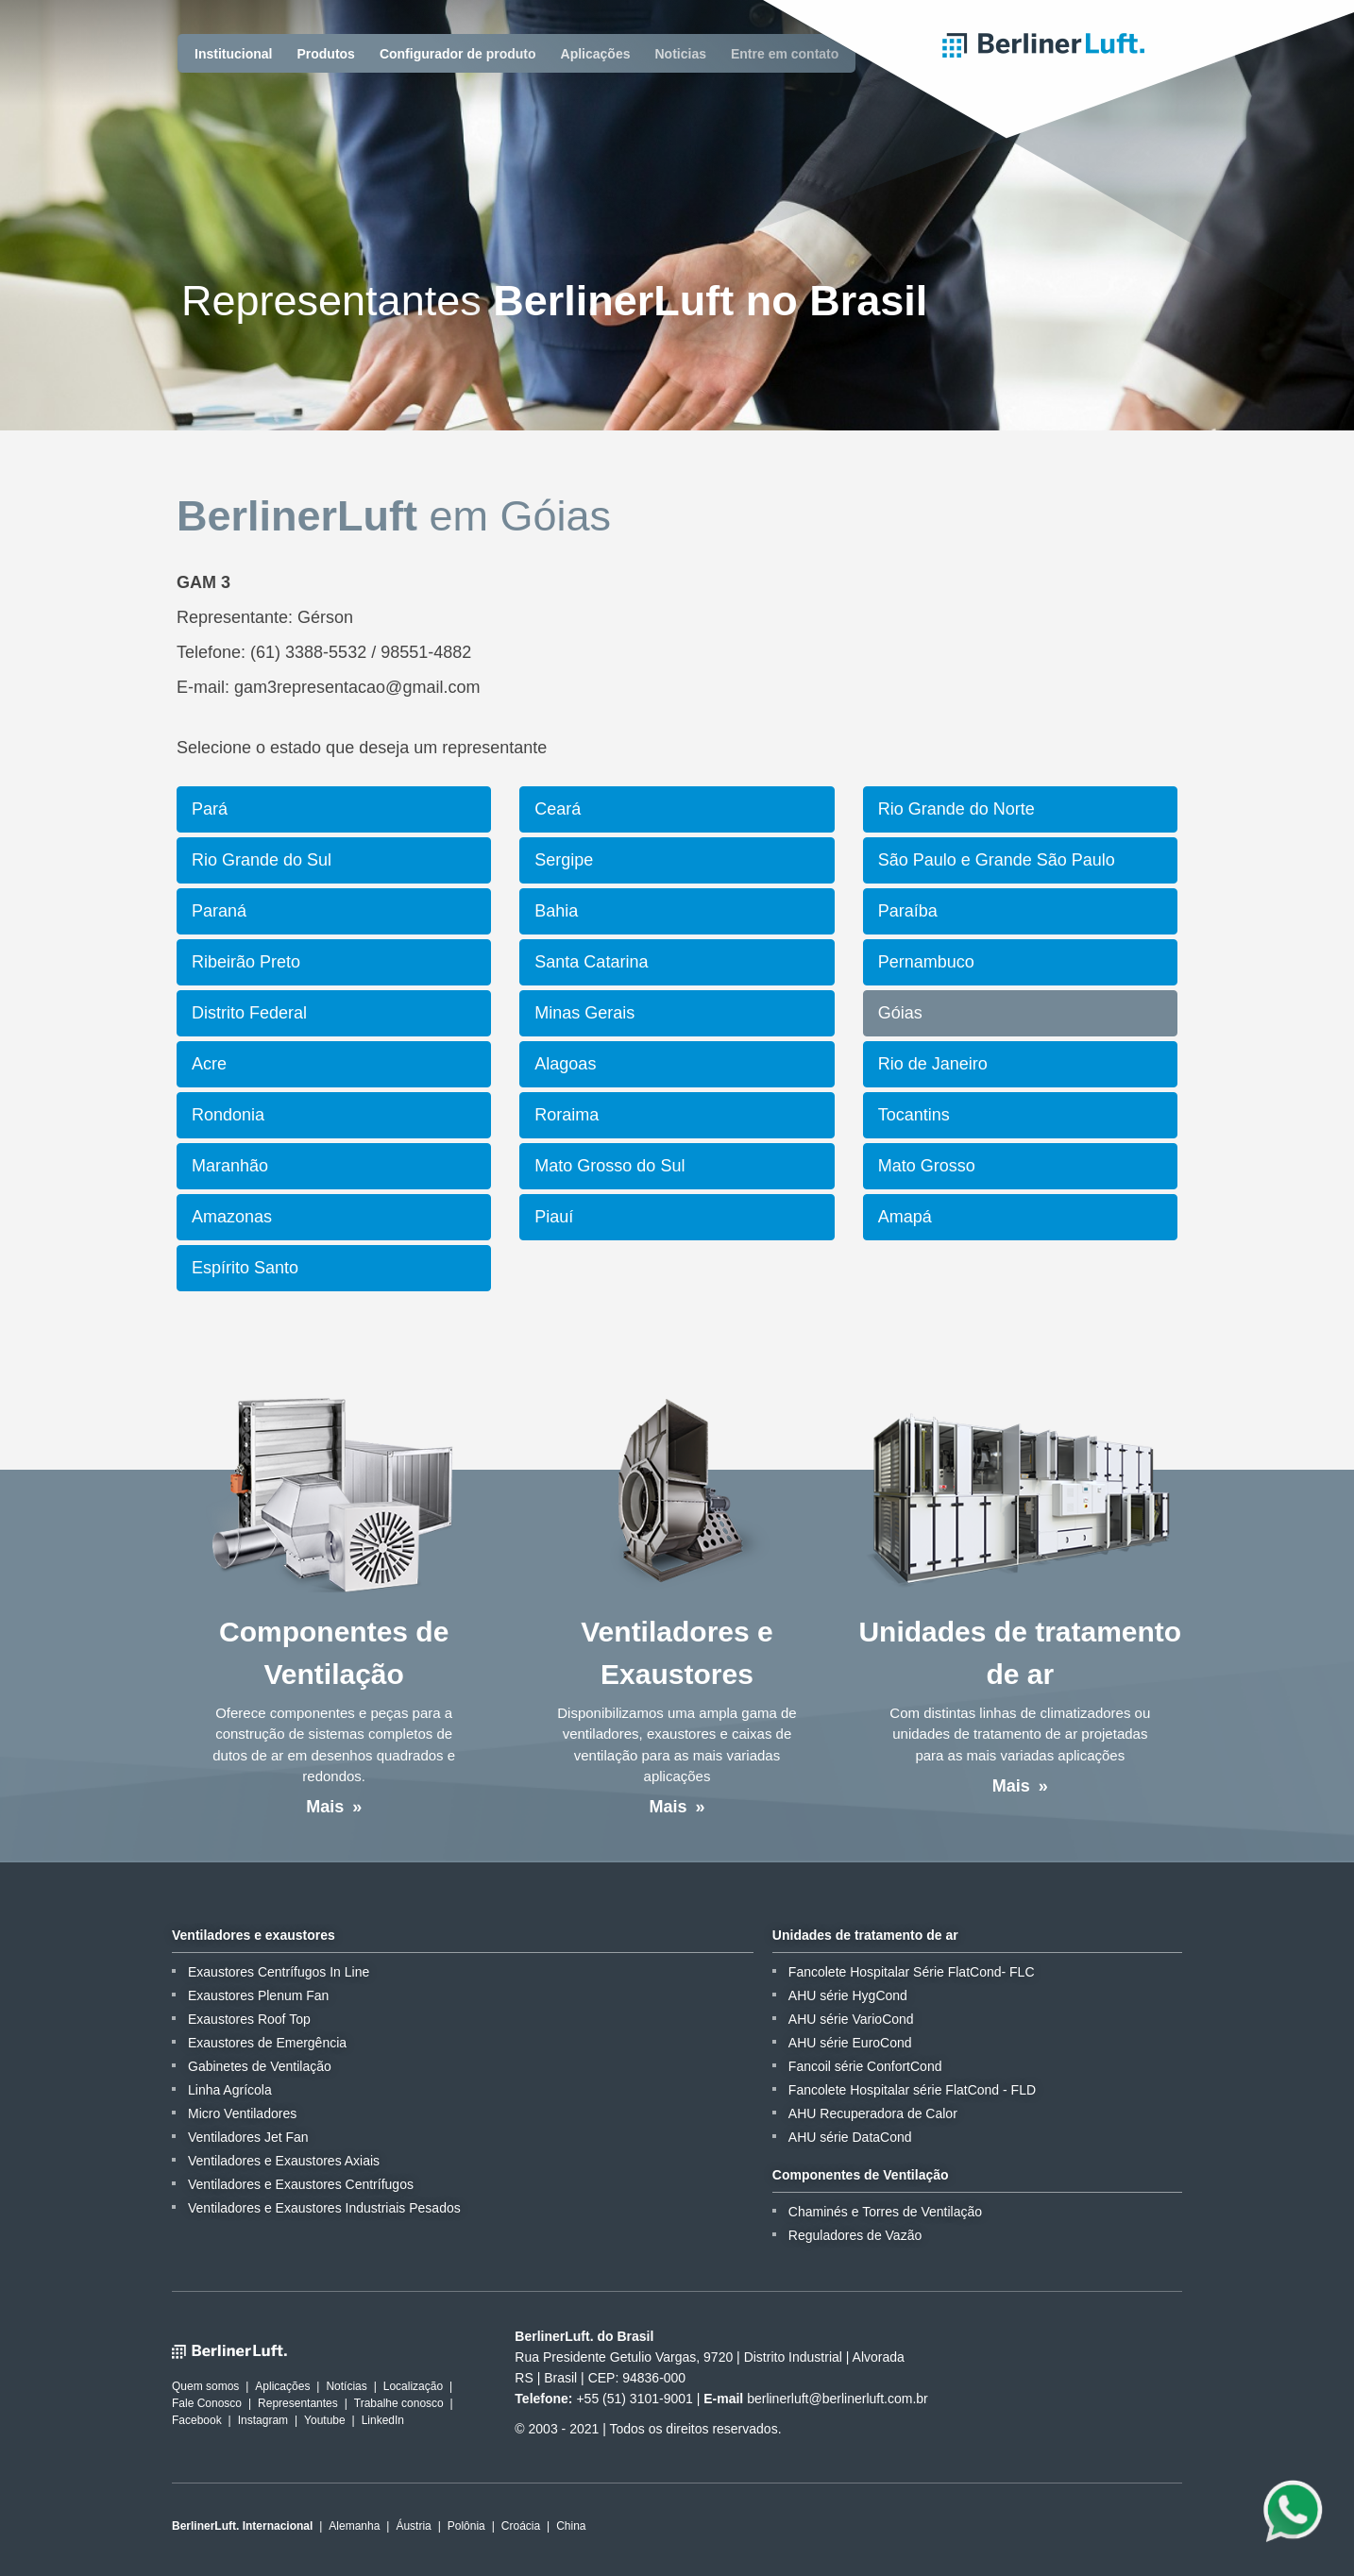  Describe the element at coordinates (232, 1216) in the screenshot. I see `Amazonas` at that location.